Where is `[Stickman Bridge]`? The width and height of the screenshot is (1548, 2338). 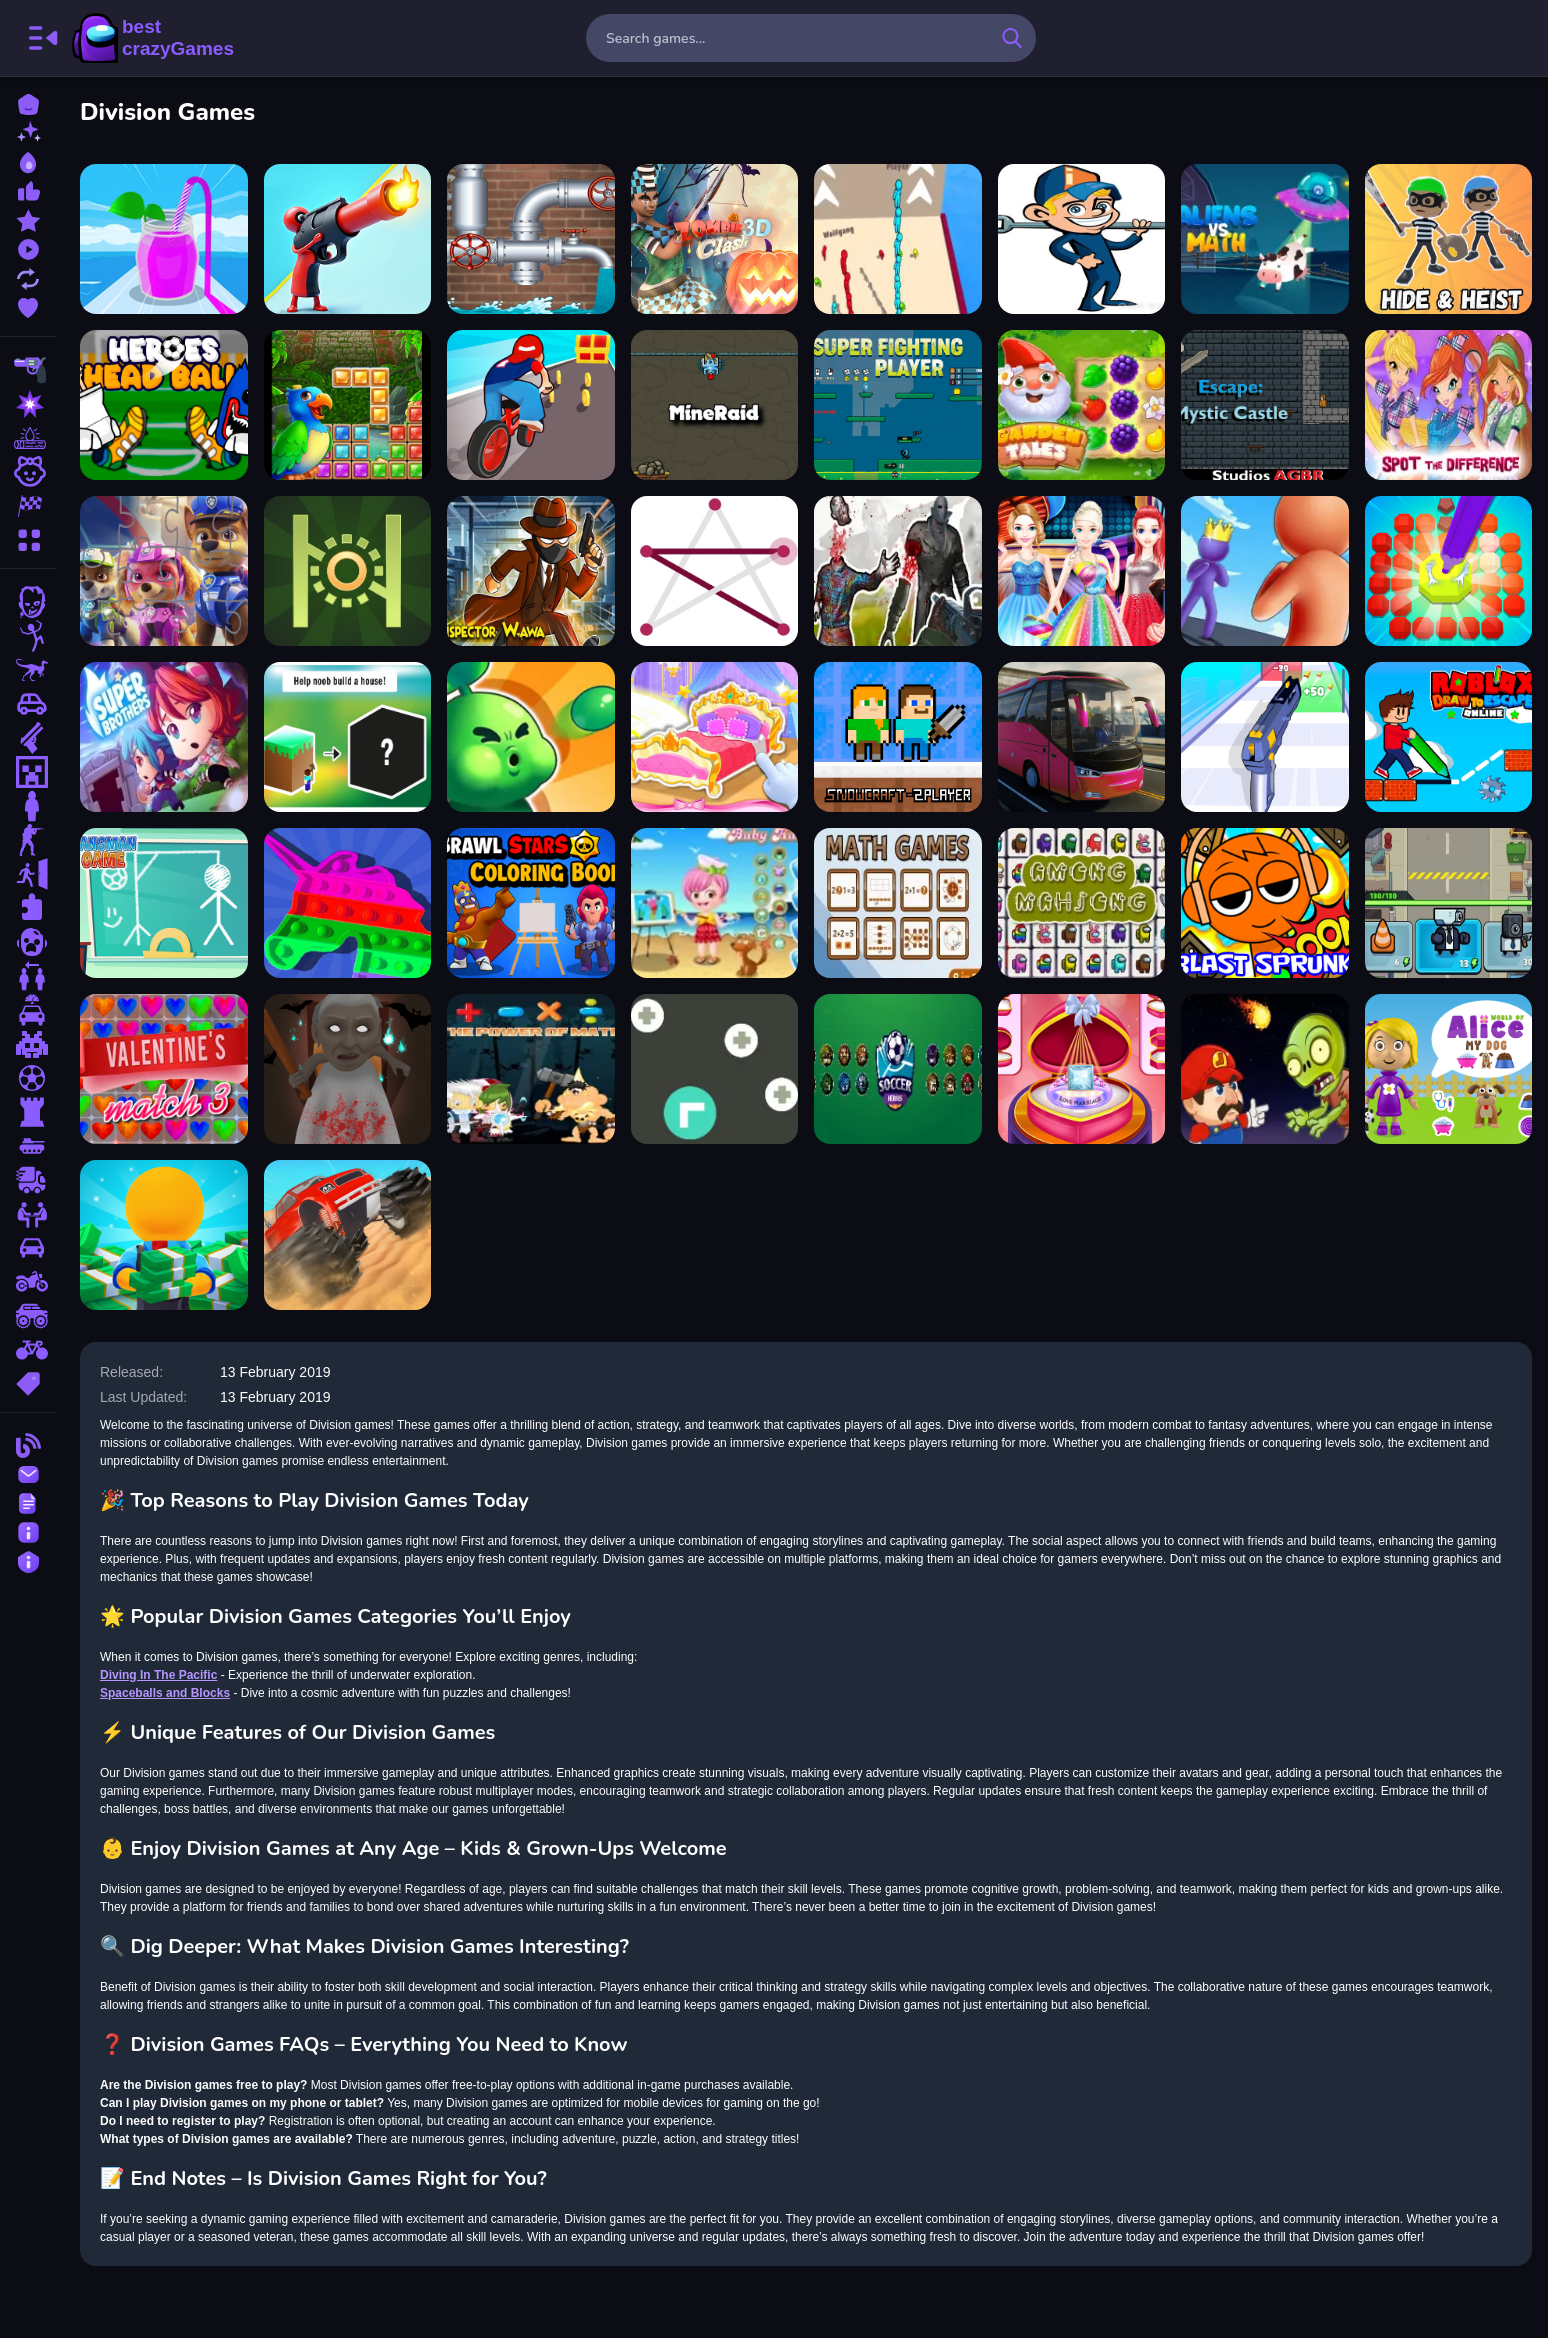 [Stickman Bridge] is located at coordinates (898, 239).